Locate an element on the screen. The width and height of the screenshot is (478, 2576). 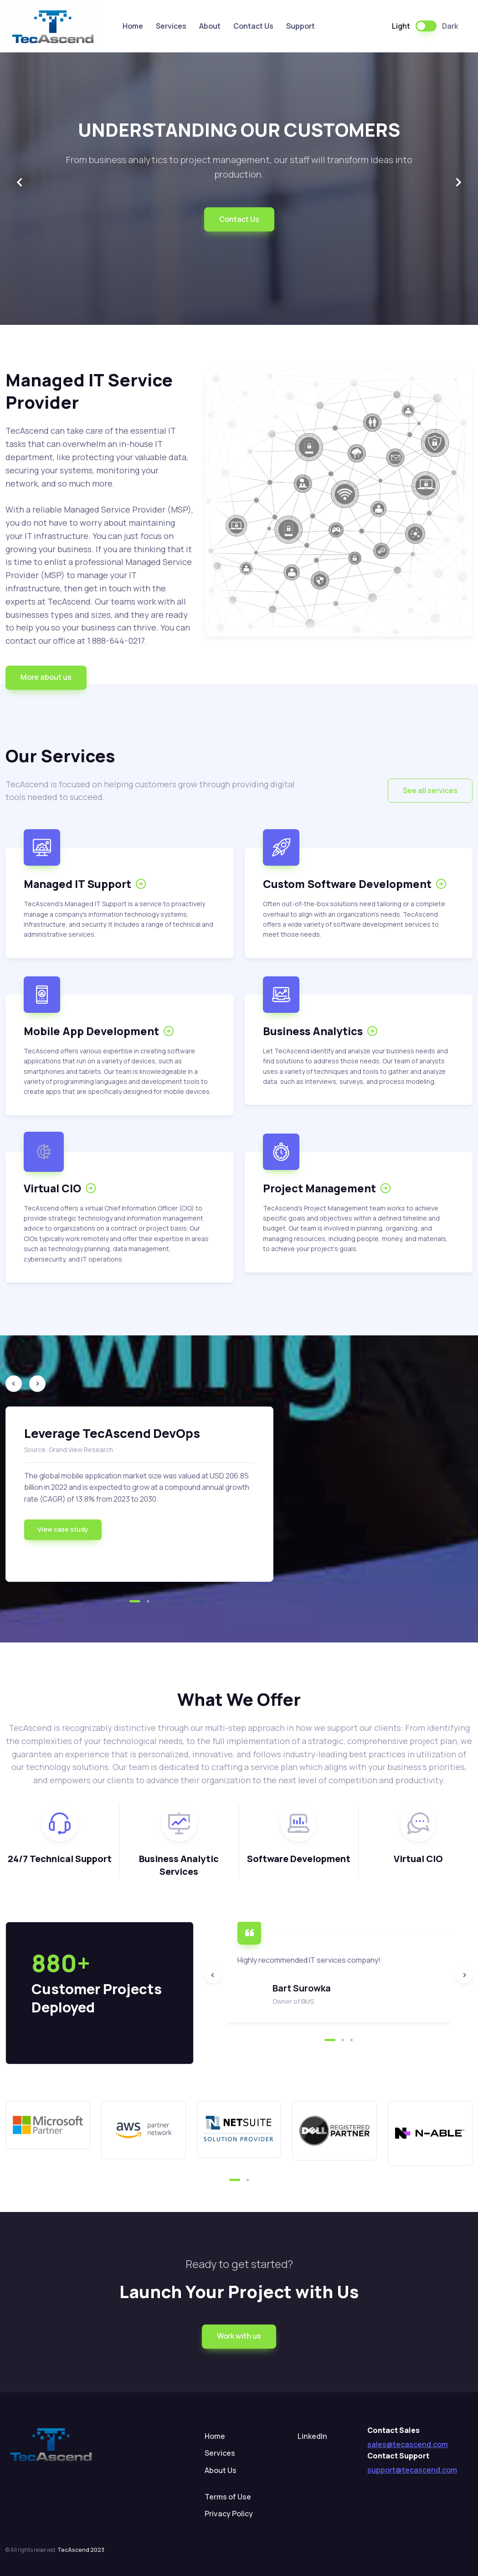
[Previous slide] is located at coordinates (20, 182).